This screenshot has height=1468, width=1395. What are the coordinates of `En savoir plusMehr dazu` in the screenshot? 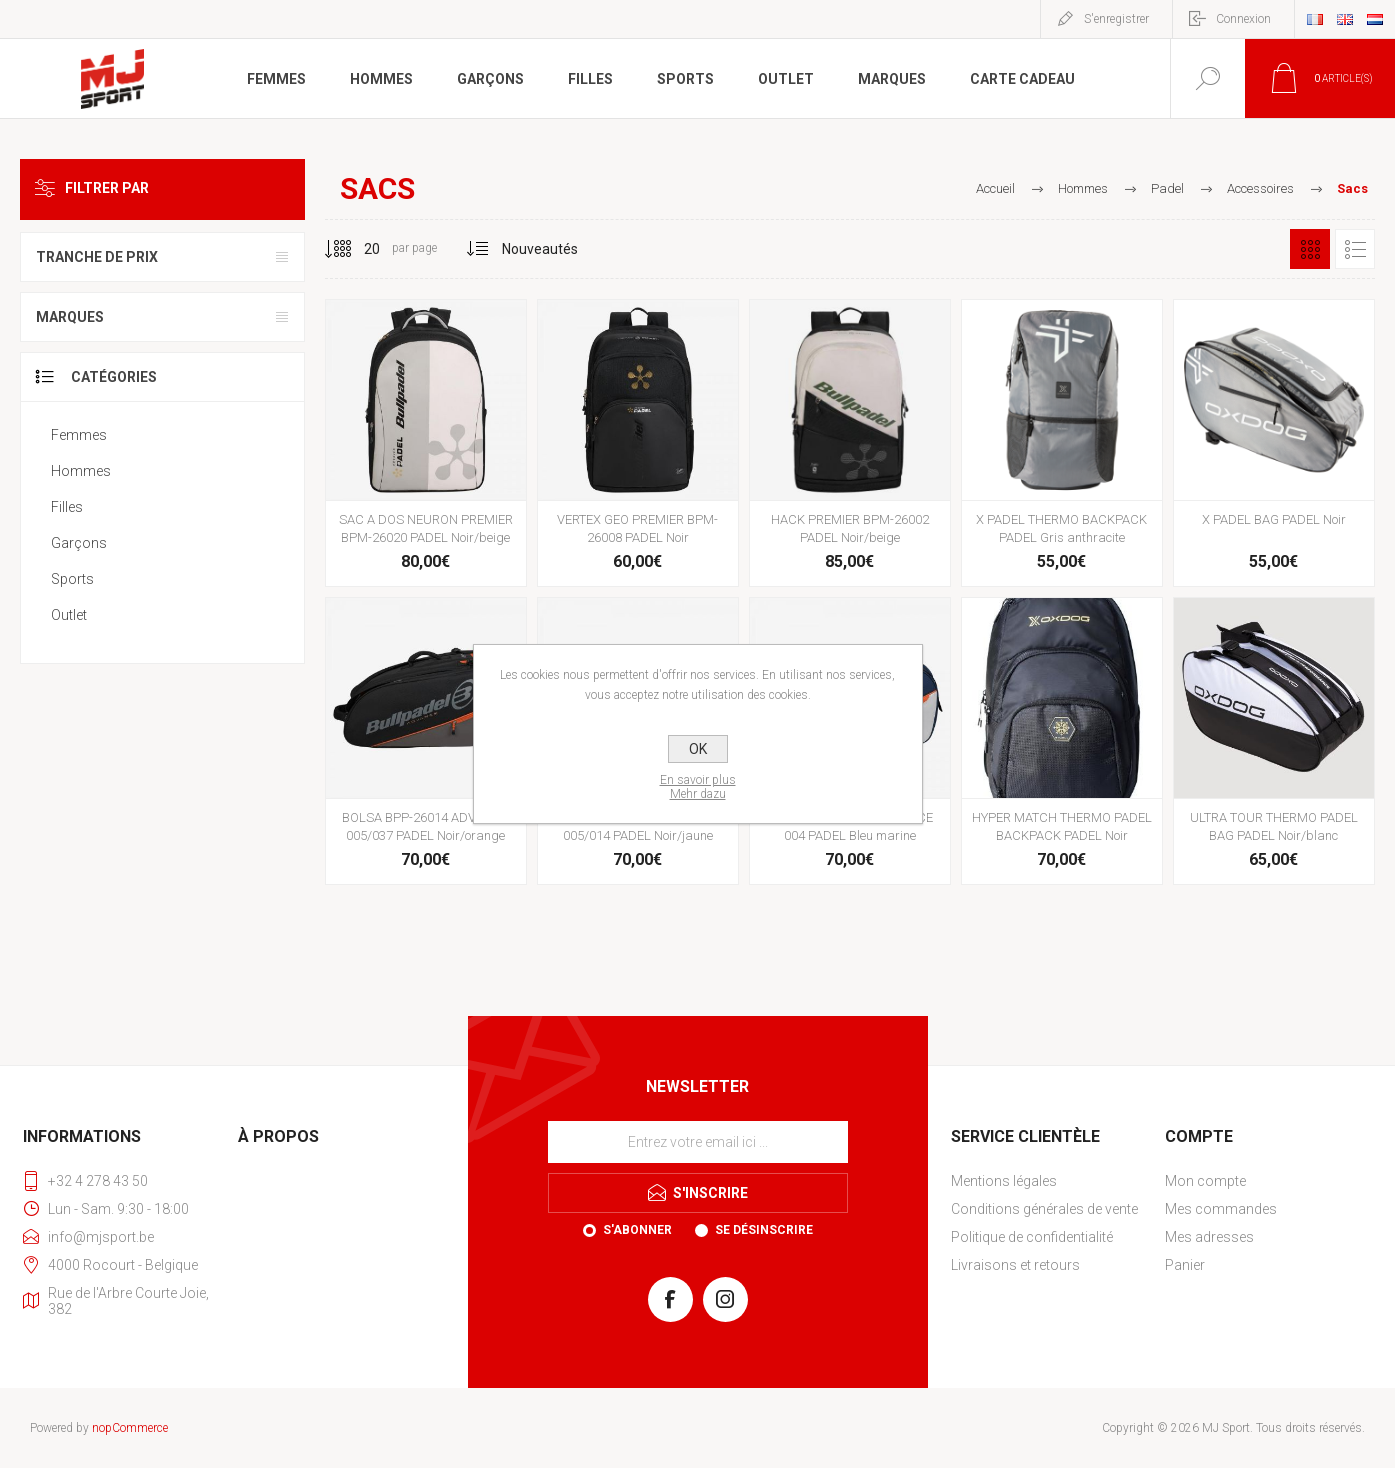 It's located at (698, 787).